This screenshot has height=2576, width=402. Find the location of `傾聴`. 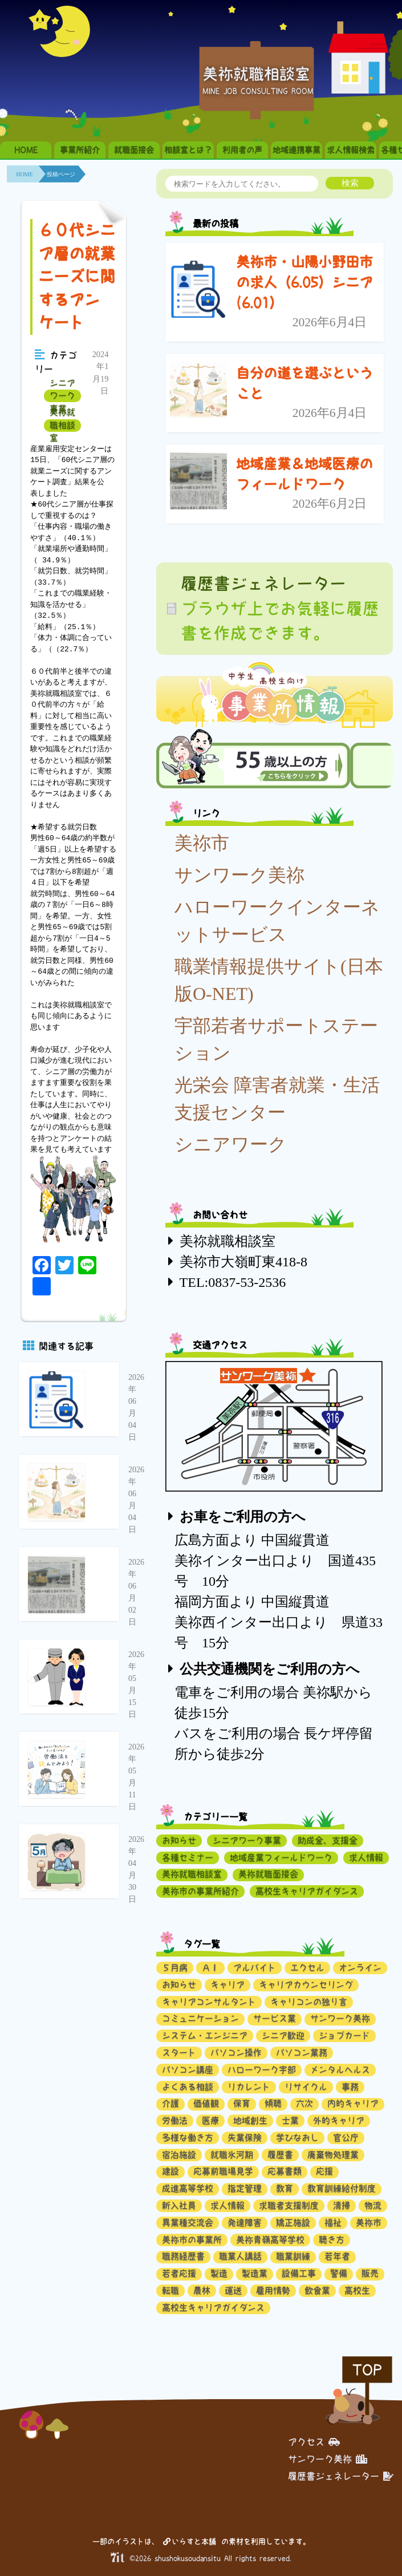

傾聴 is located at coordinates (273, 2103).